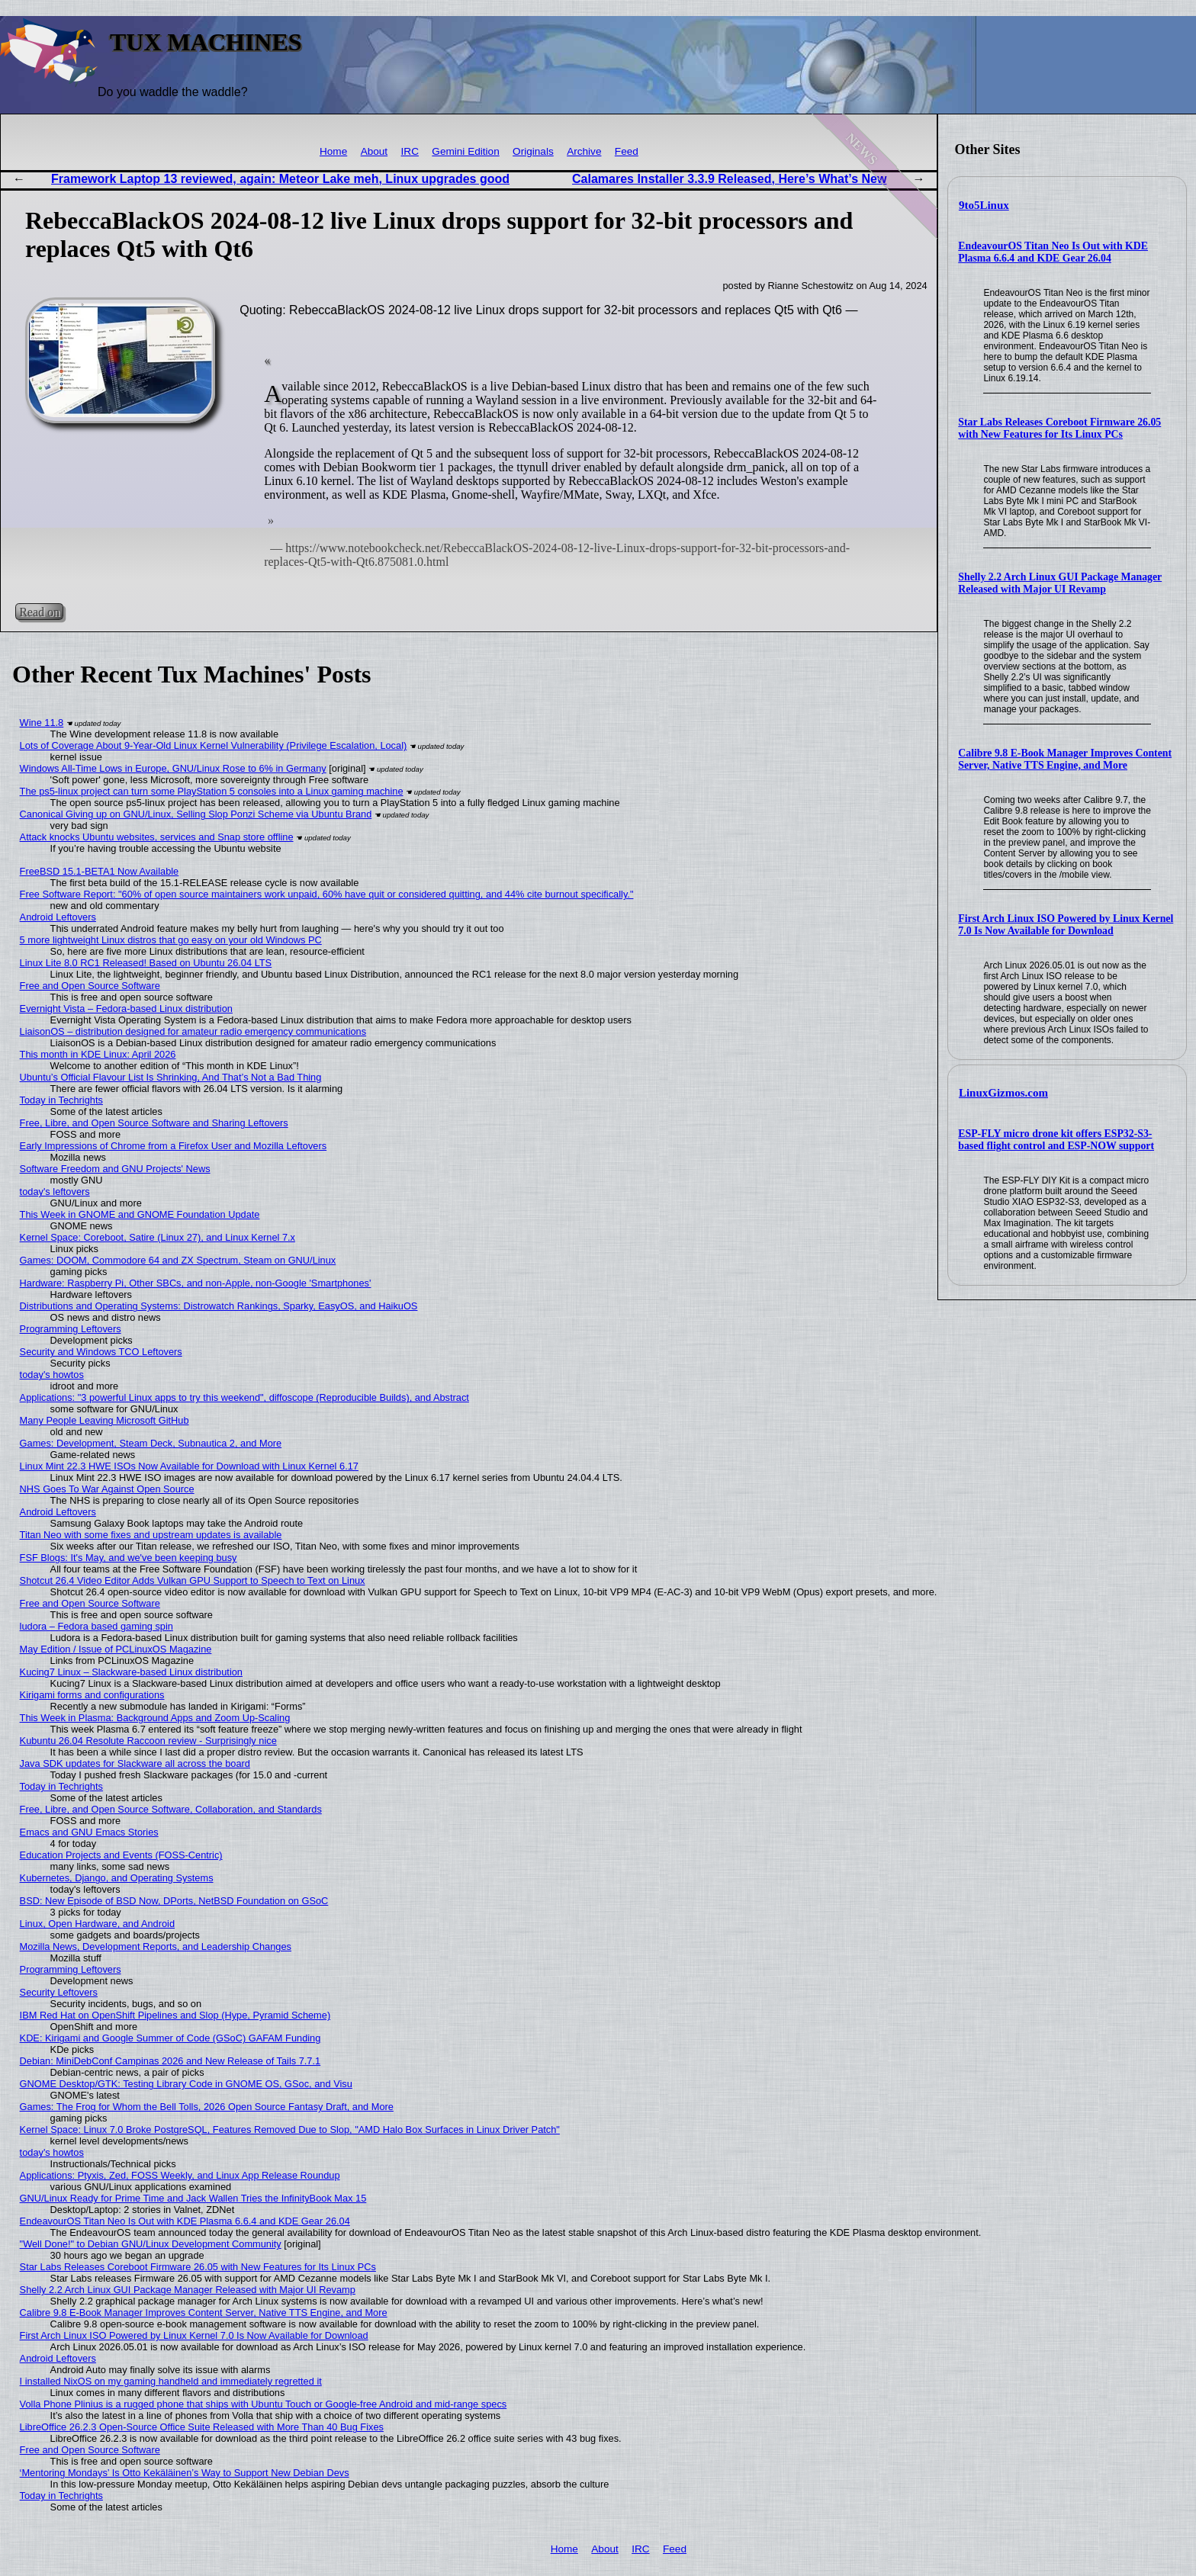  Describe the element at coordinates (148, 1740) in the screenshot. I see `Kubuntu 26.04 Resolute Raccoon review - Surprisingly nice` at that location.